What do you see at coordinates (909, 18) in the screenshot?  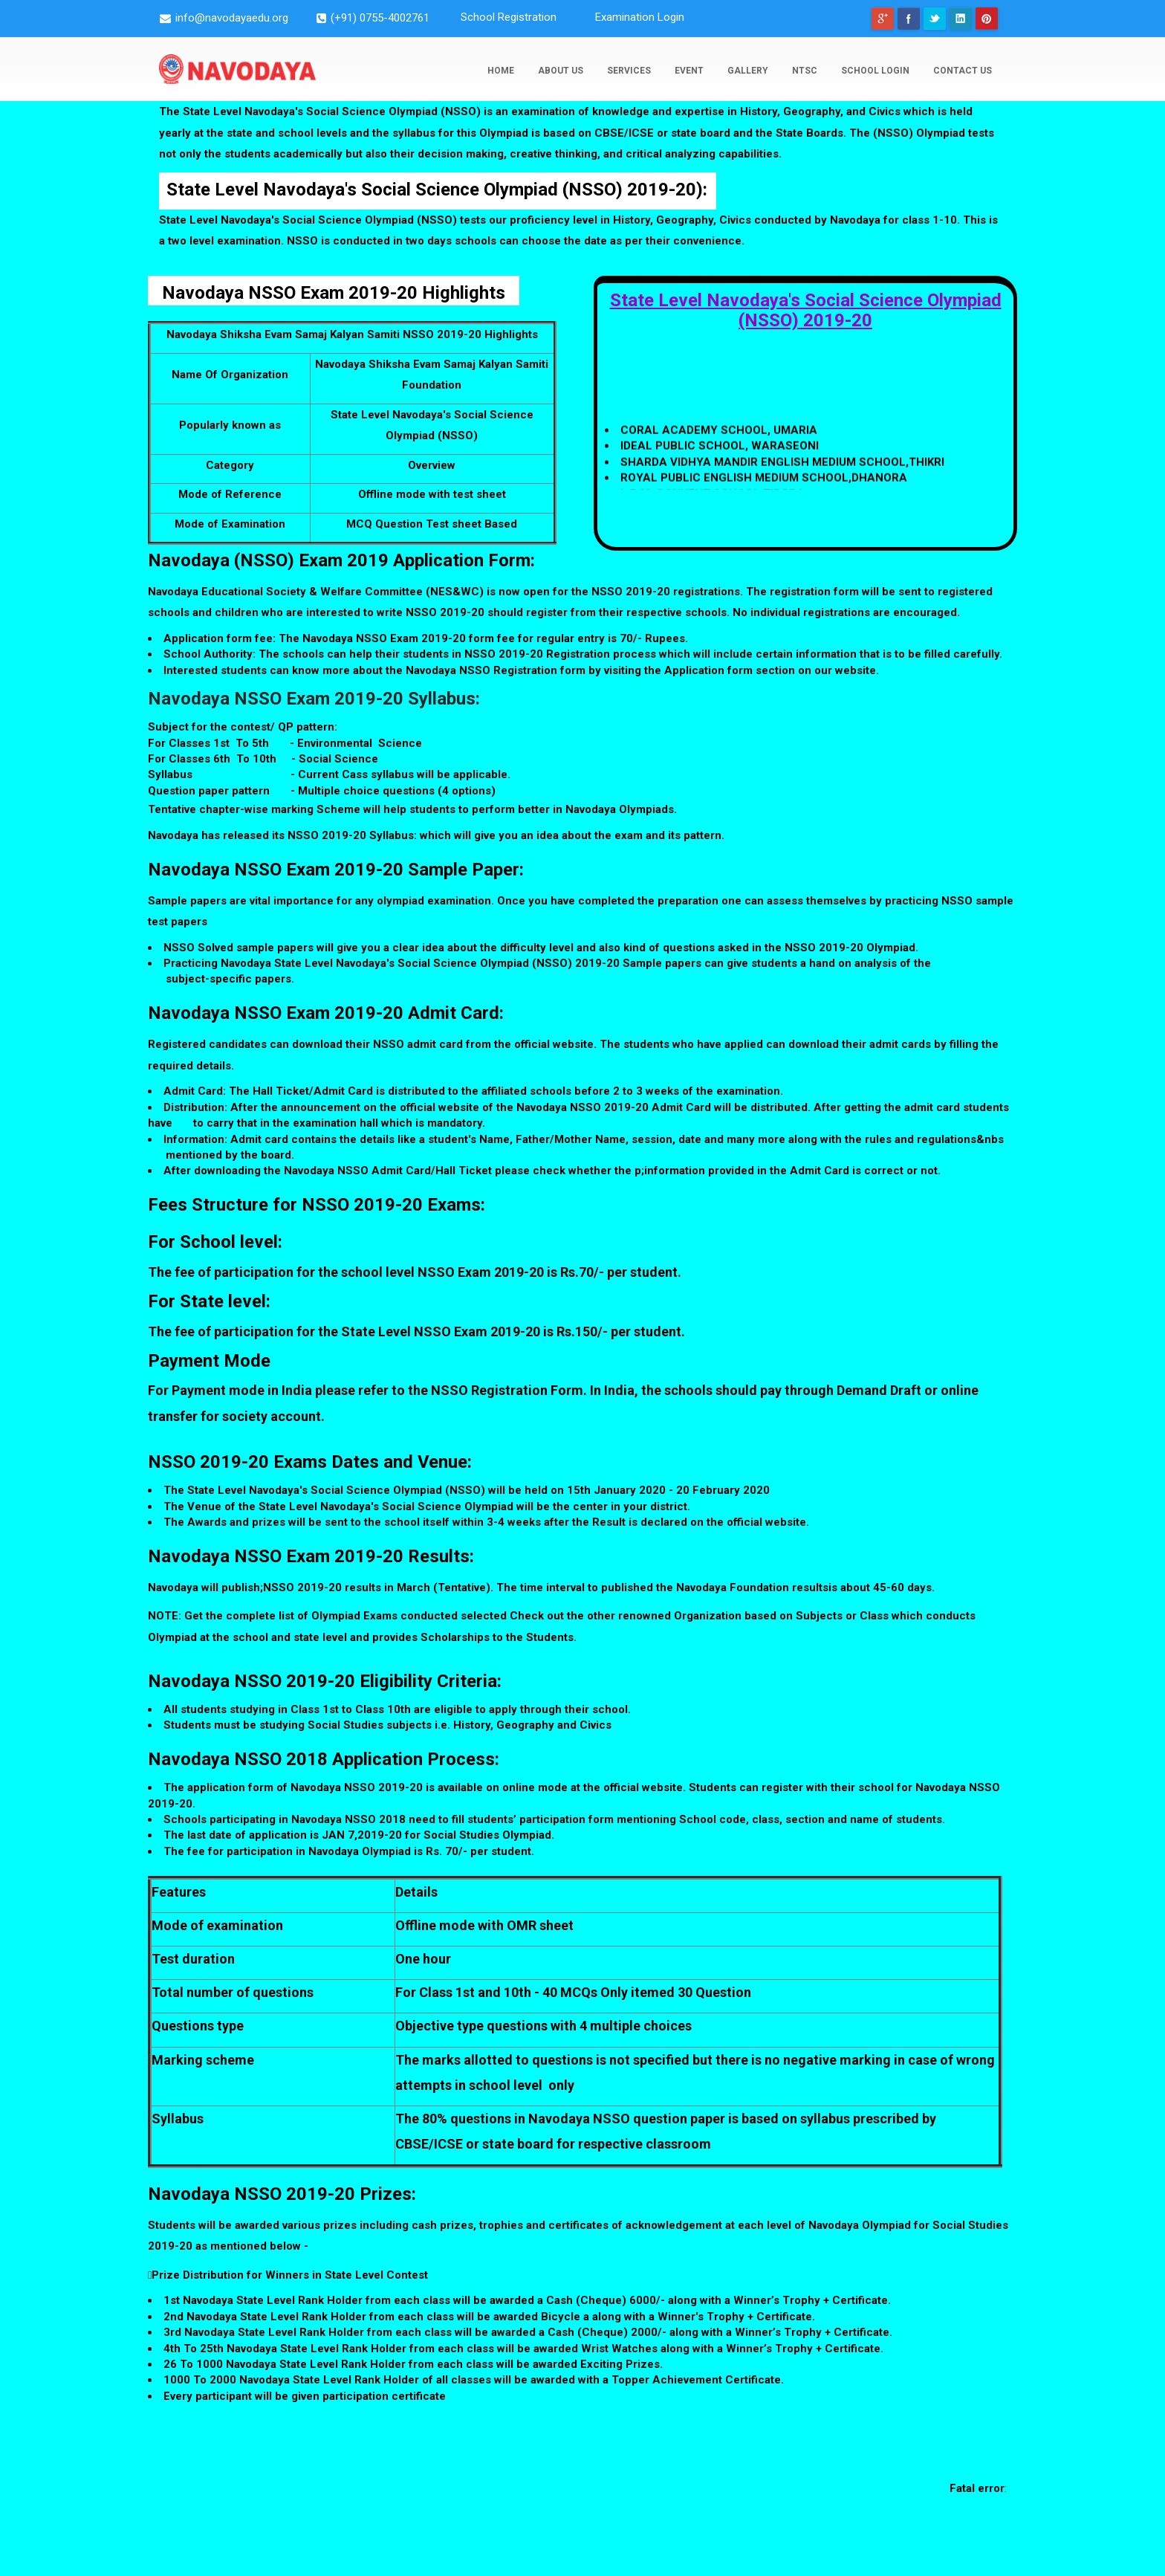 I see `Facebook` at bounding box center [909, 18].